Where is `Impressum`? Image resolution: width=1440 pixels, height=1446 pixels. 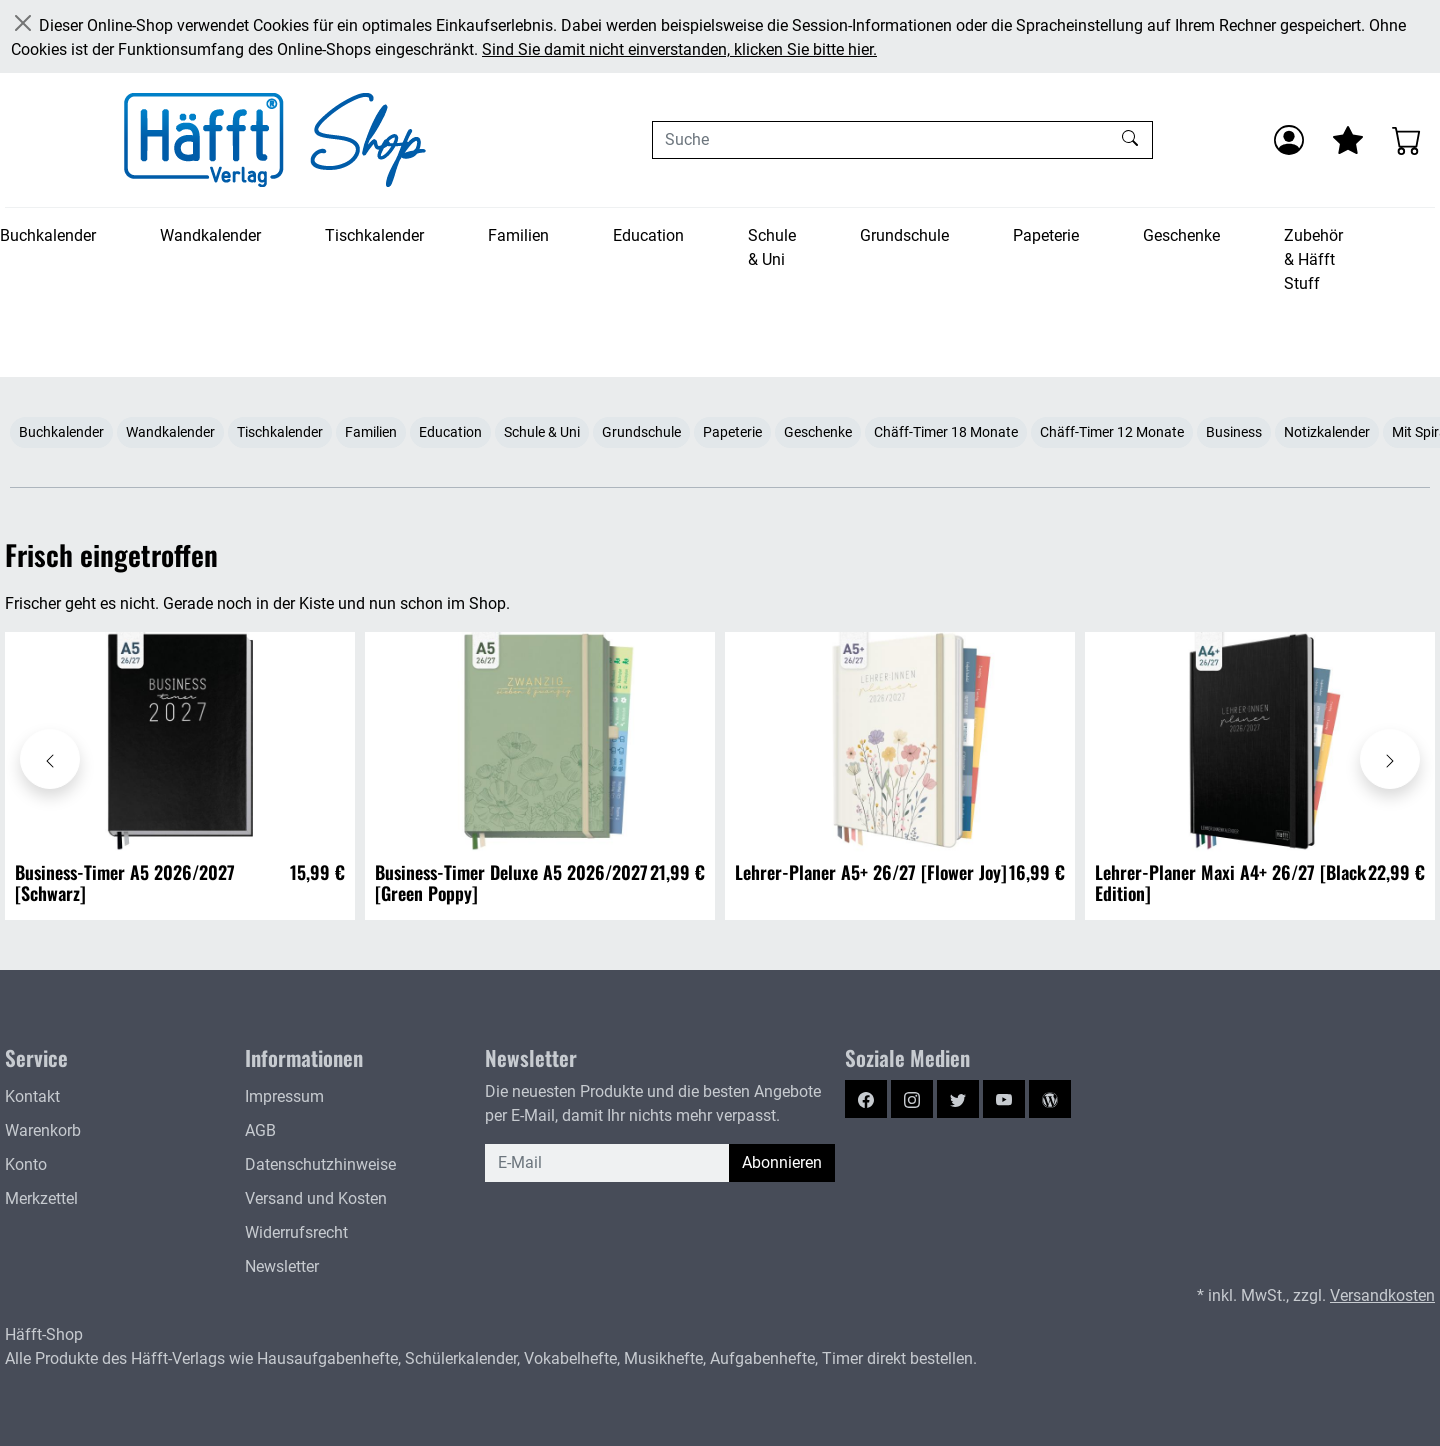
Impressum is located at coordinates (284, 1096).